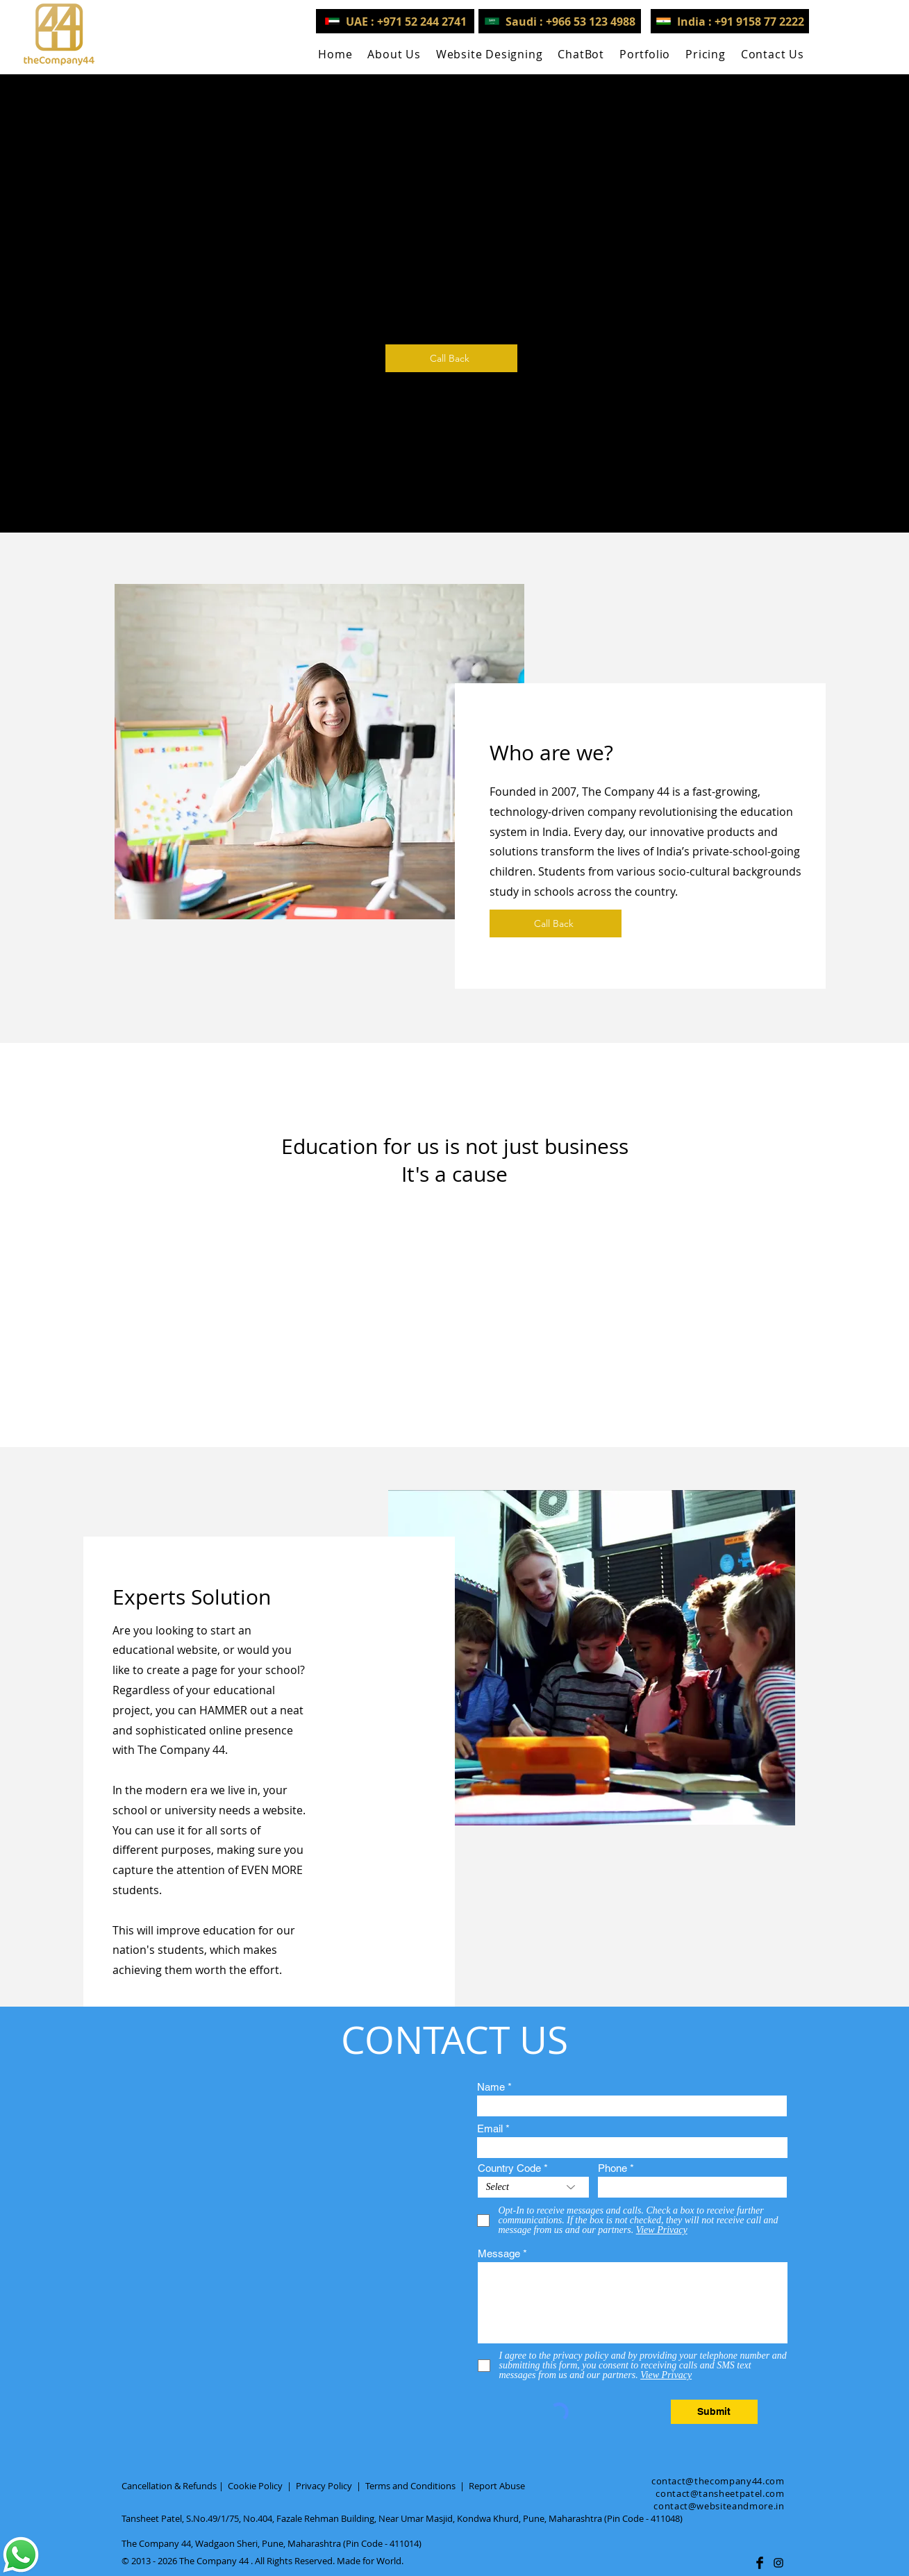 This screenshot has width=909, height=2576. I want to click on The Company 44, so click(214, 2560).